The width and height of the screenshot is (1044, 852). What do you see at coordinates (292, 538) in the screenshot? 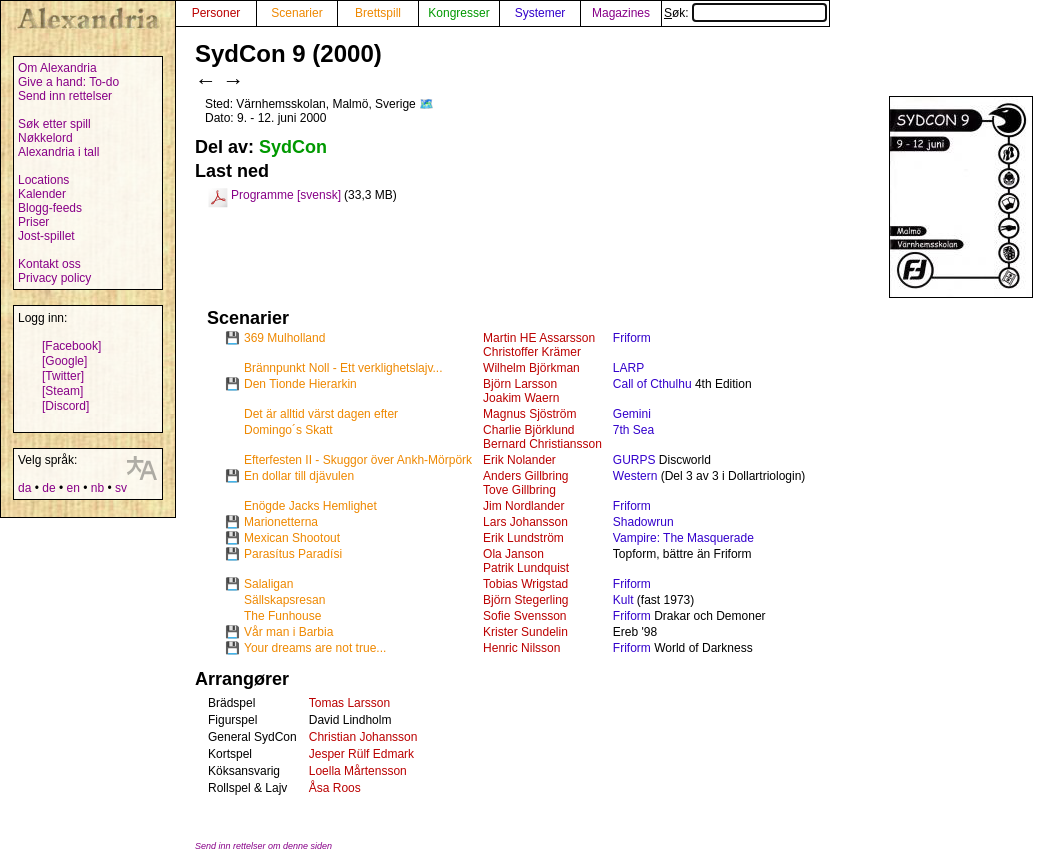
I see `Mexican Shootout` at bounding box center [292, 538].